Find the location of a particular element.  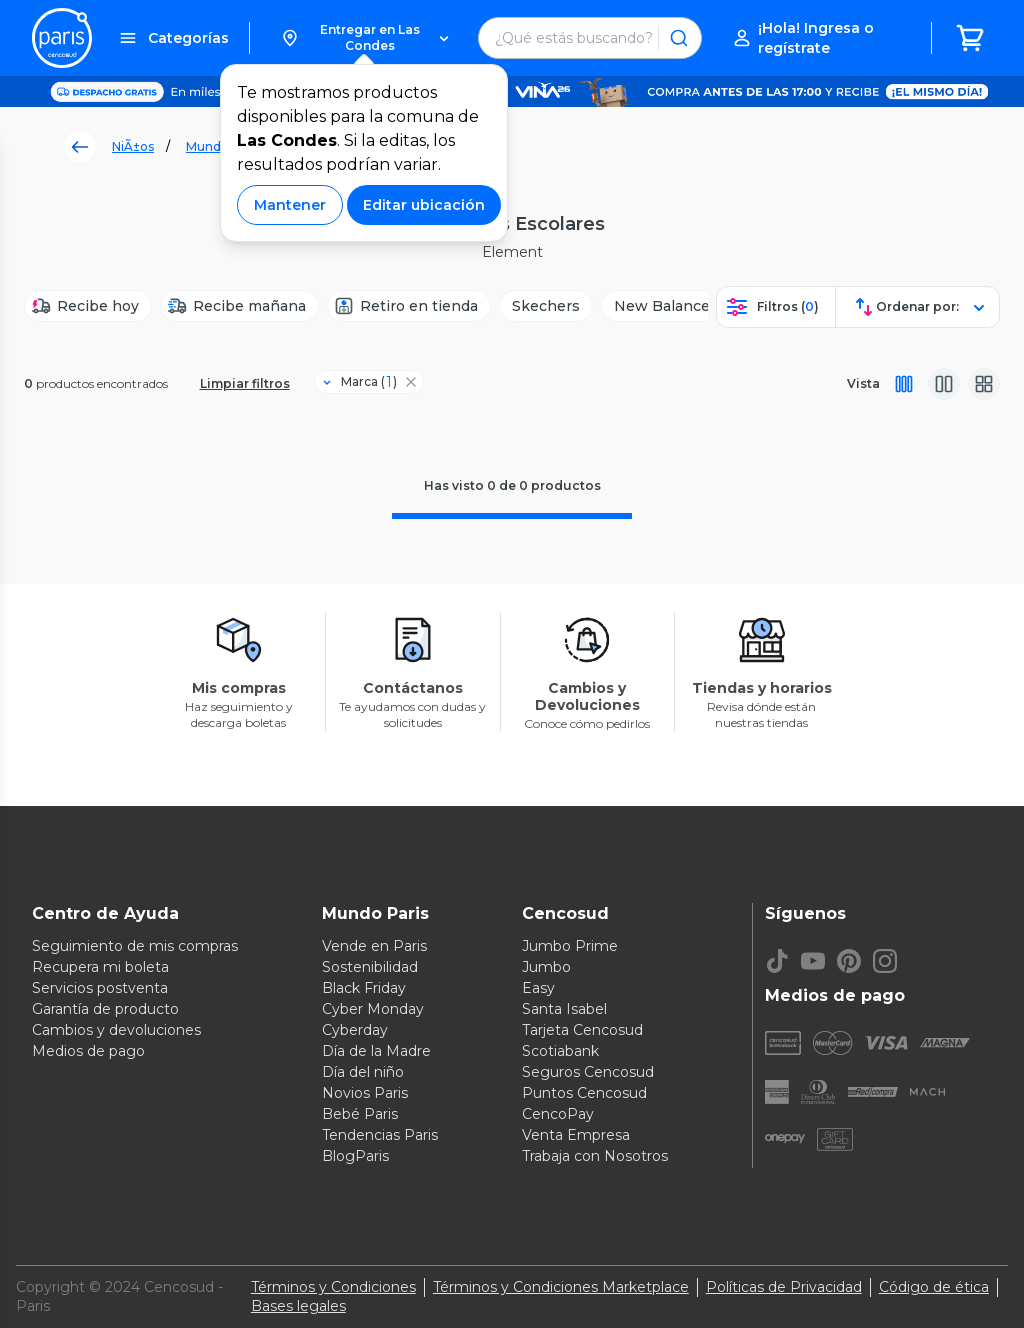

Limpiar filtros is located at coordinates (245, 383).